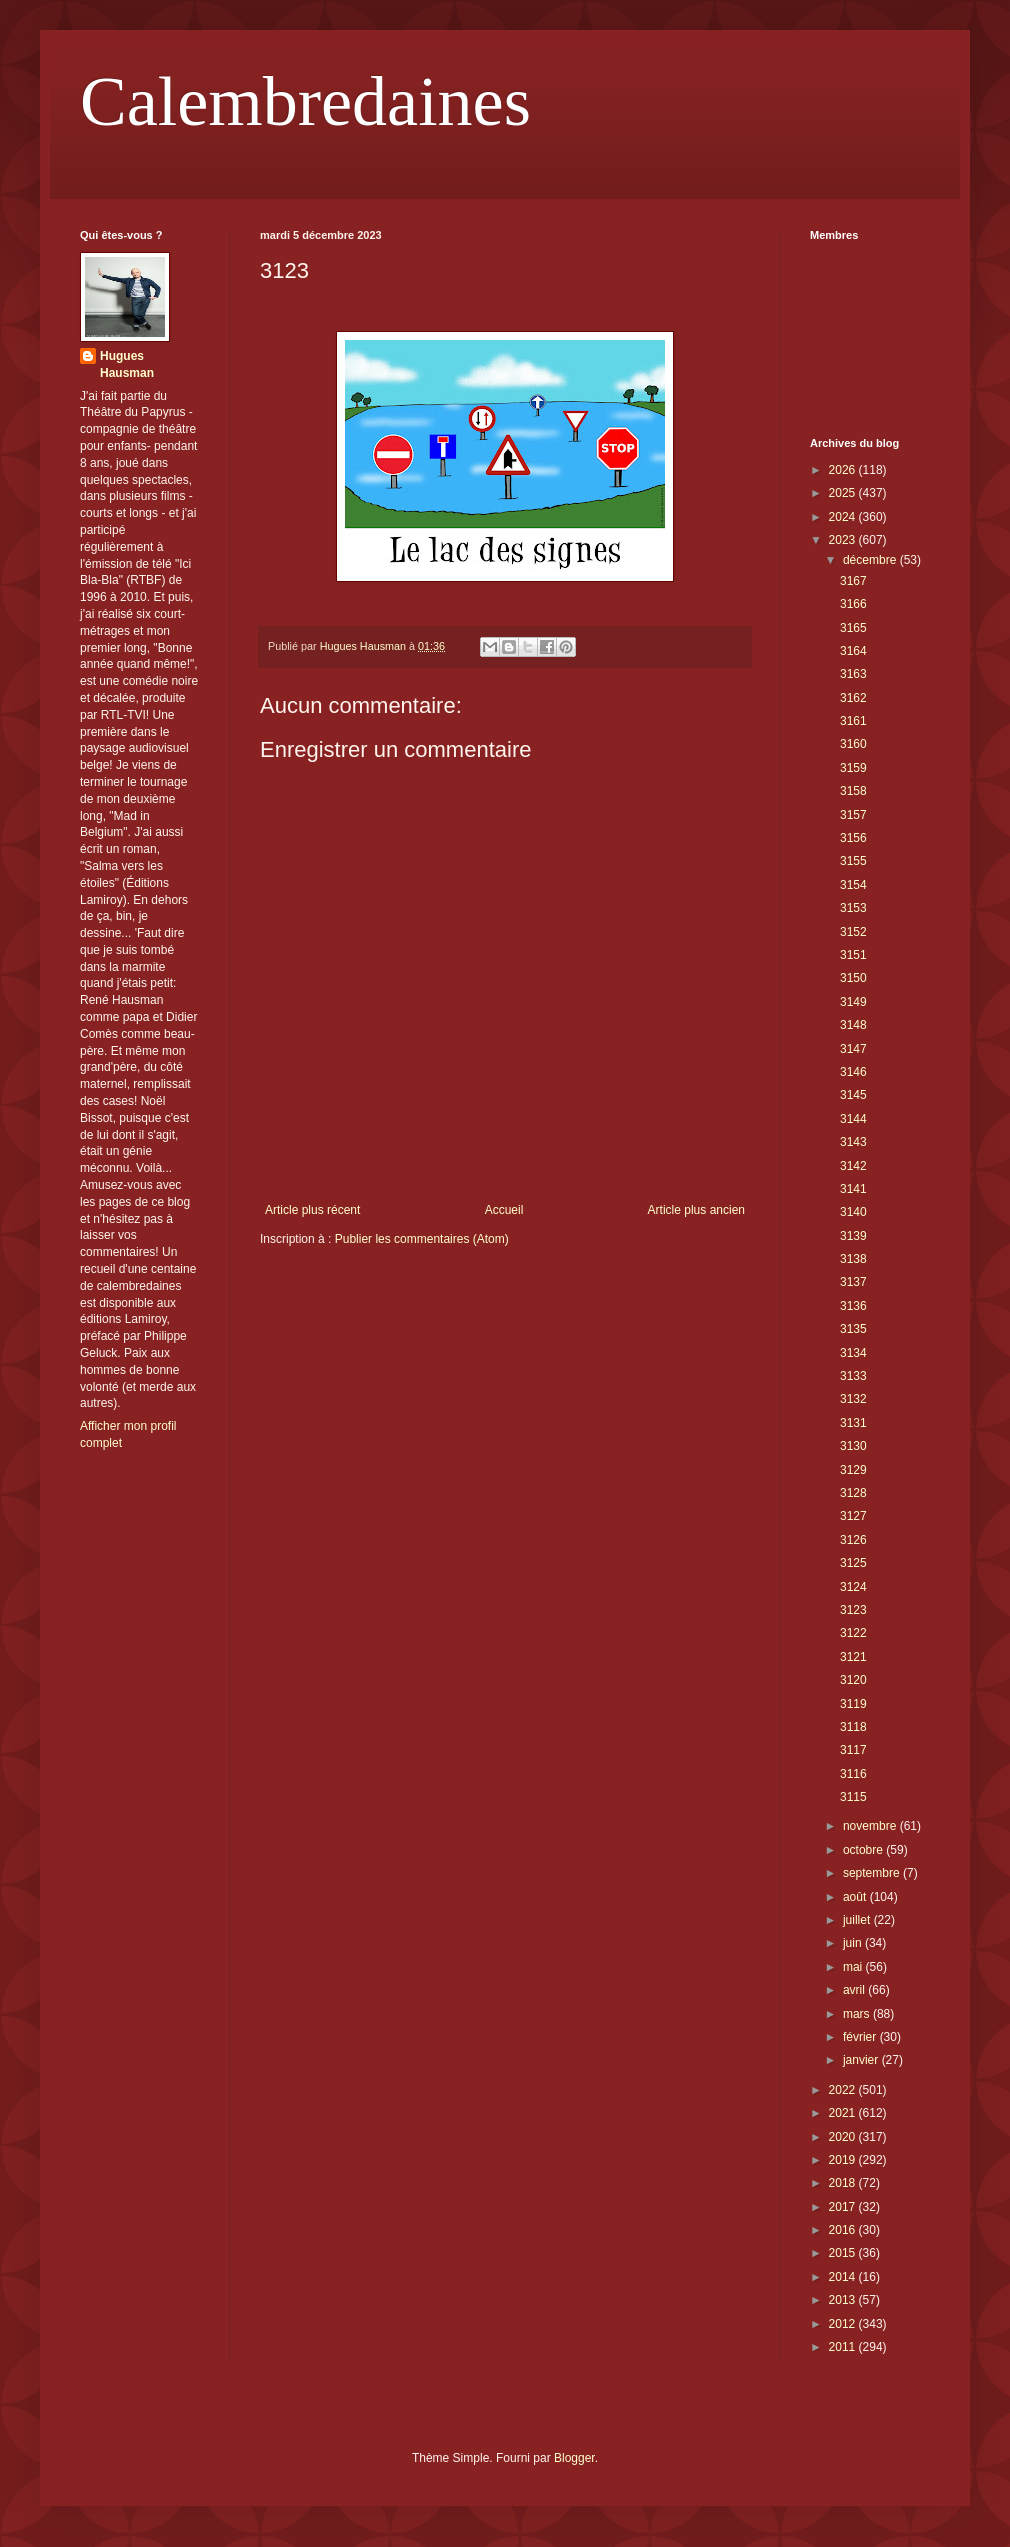  Describe the element at coordinates (853, 651) in the screenshot. I see `3164` at that location.